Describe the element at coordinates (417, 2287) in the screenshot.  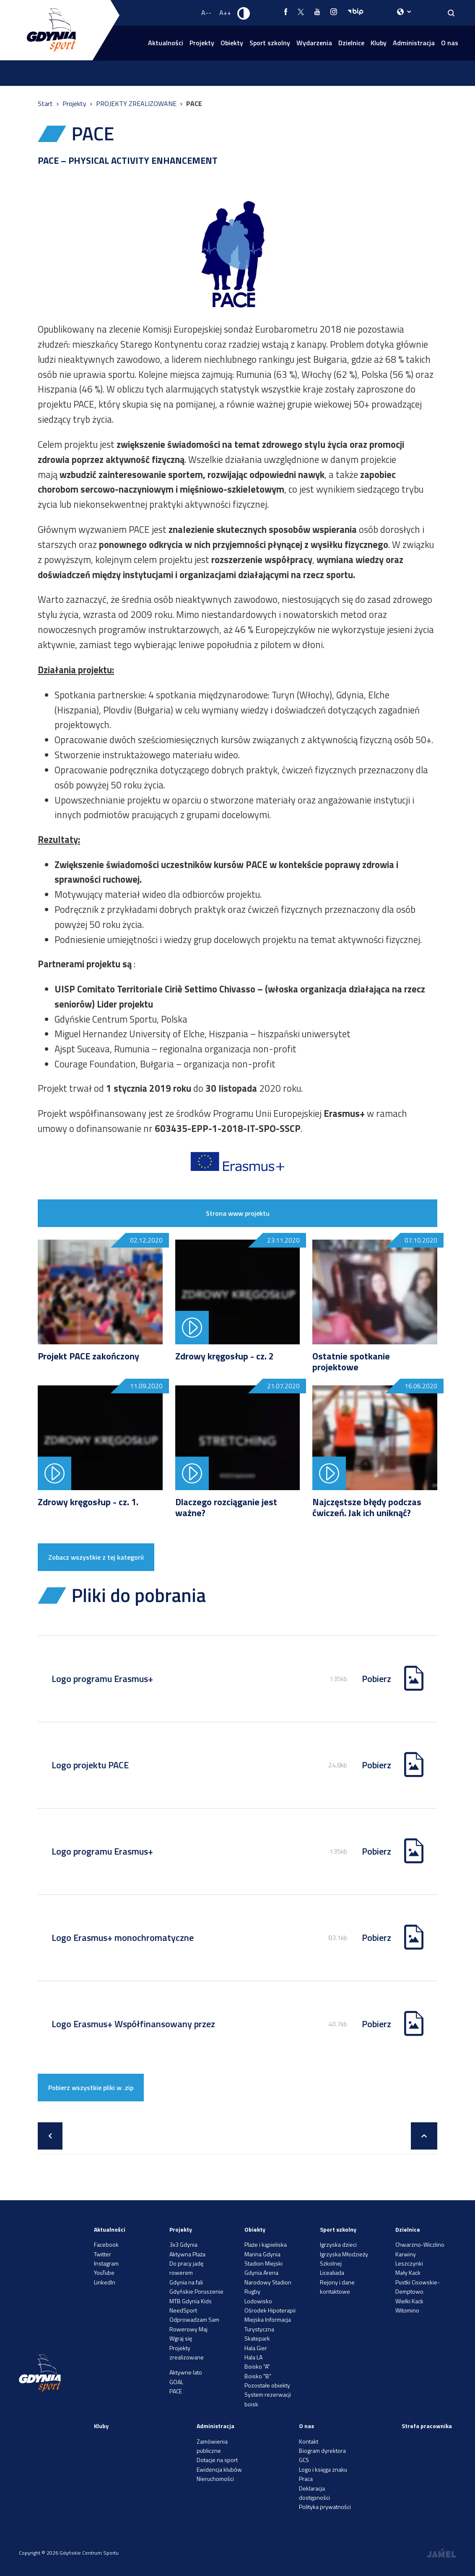
I see `Pustki Cisowskie-Demptowo` at that location.